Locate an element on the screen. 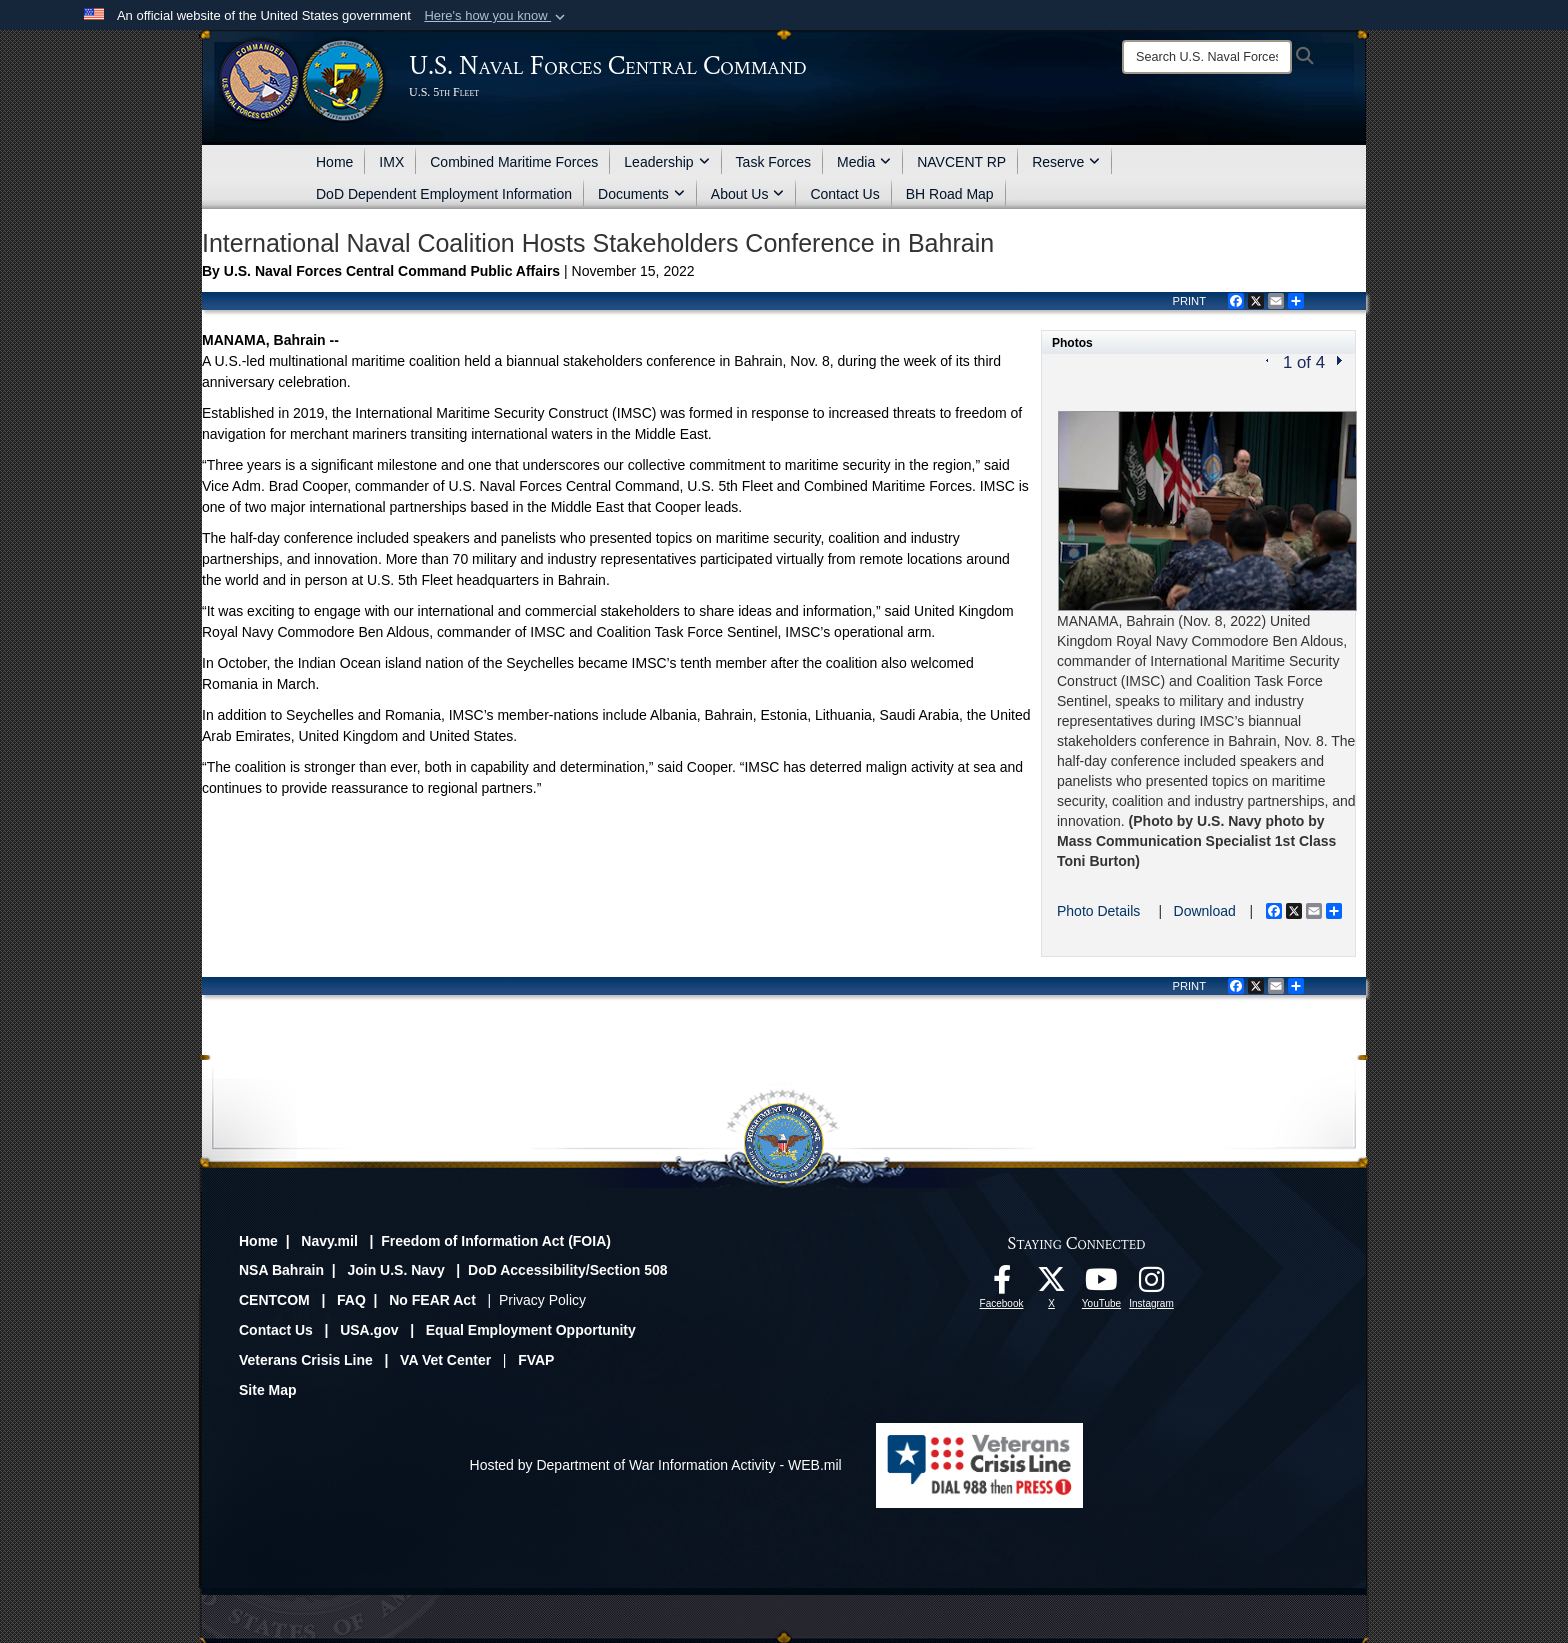  Leadership is located at coordinates (666, 162).